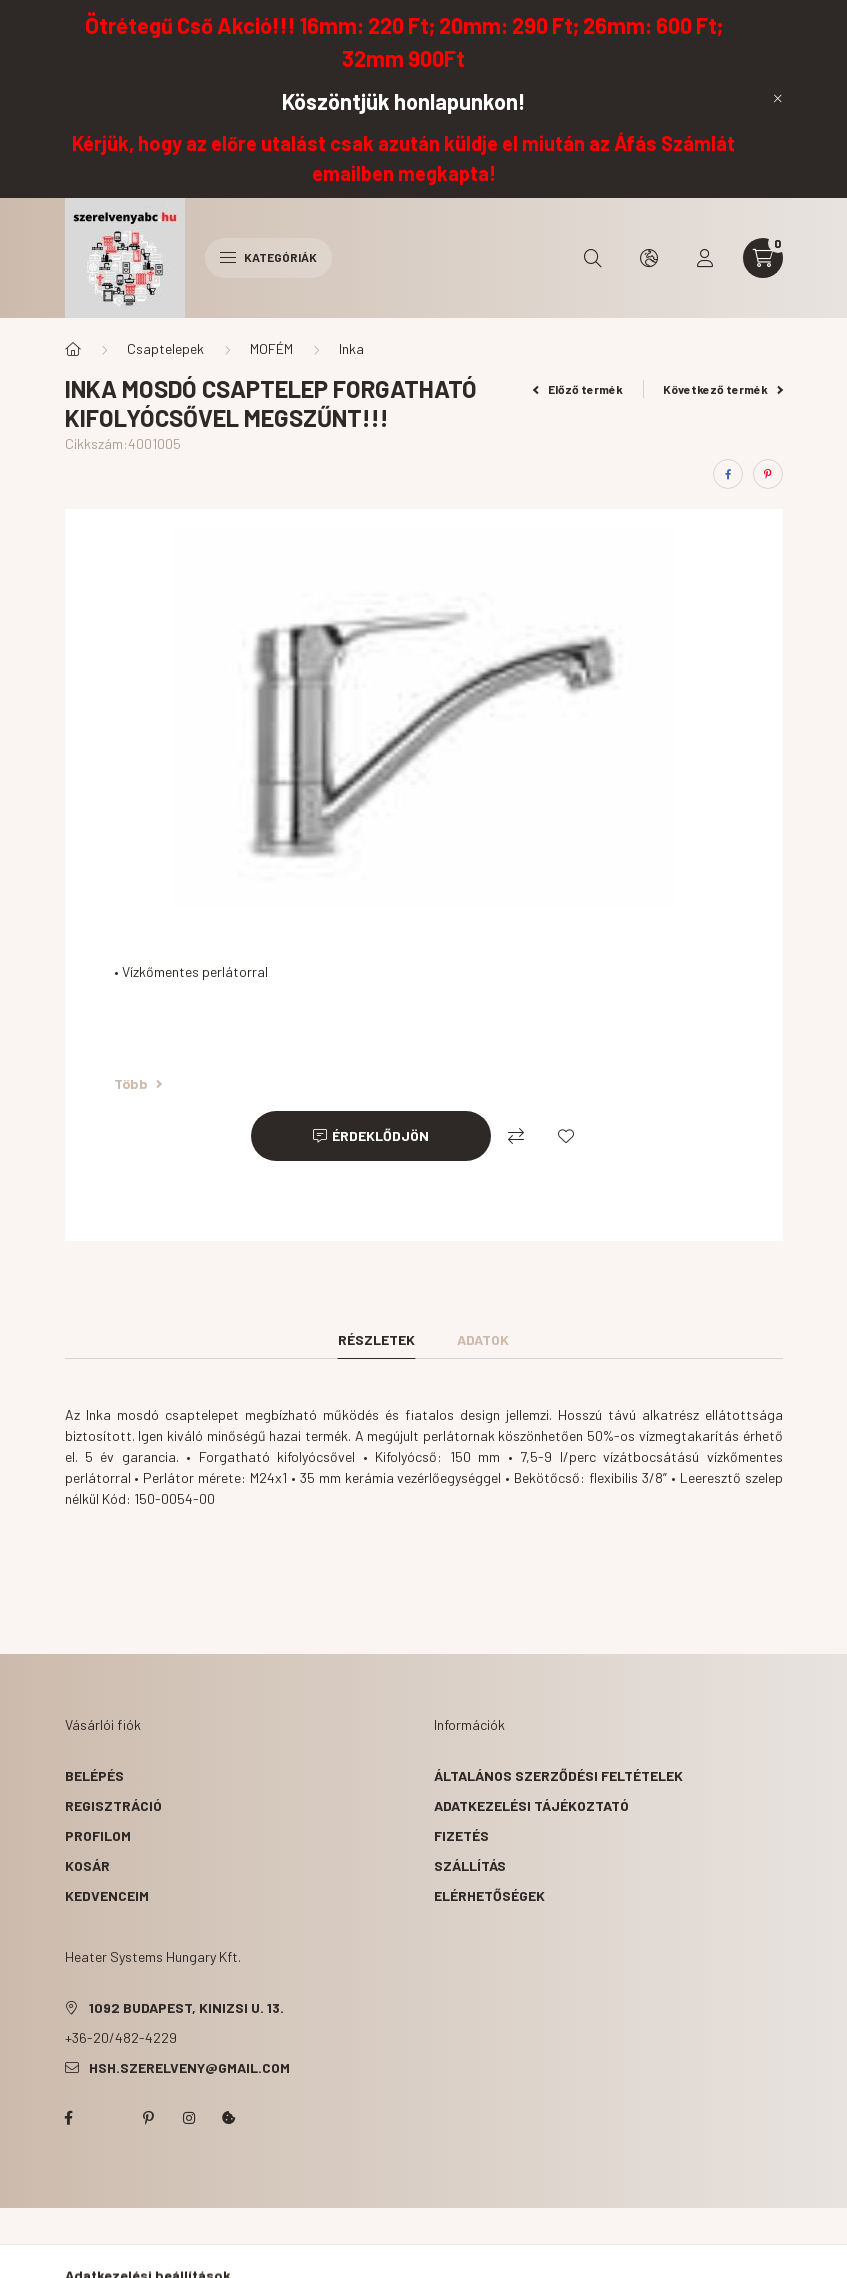 The image size is (847, 2278). Describe the element at coordinates (189, 2067) in the screenshot. I see `hsh.szerelveny@gmail.com` at that location.